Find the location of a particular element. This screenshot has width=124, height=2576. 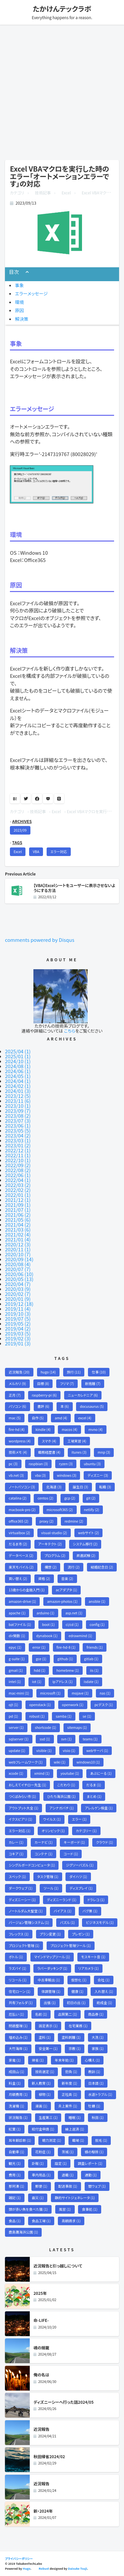

アシナガバチ is located at coordinates (61, 1807).